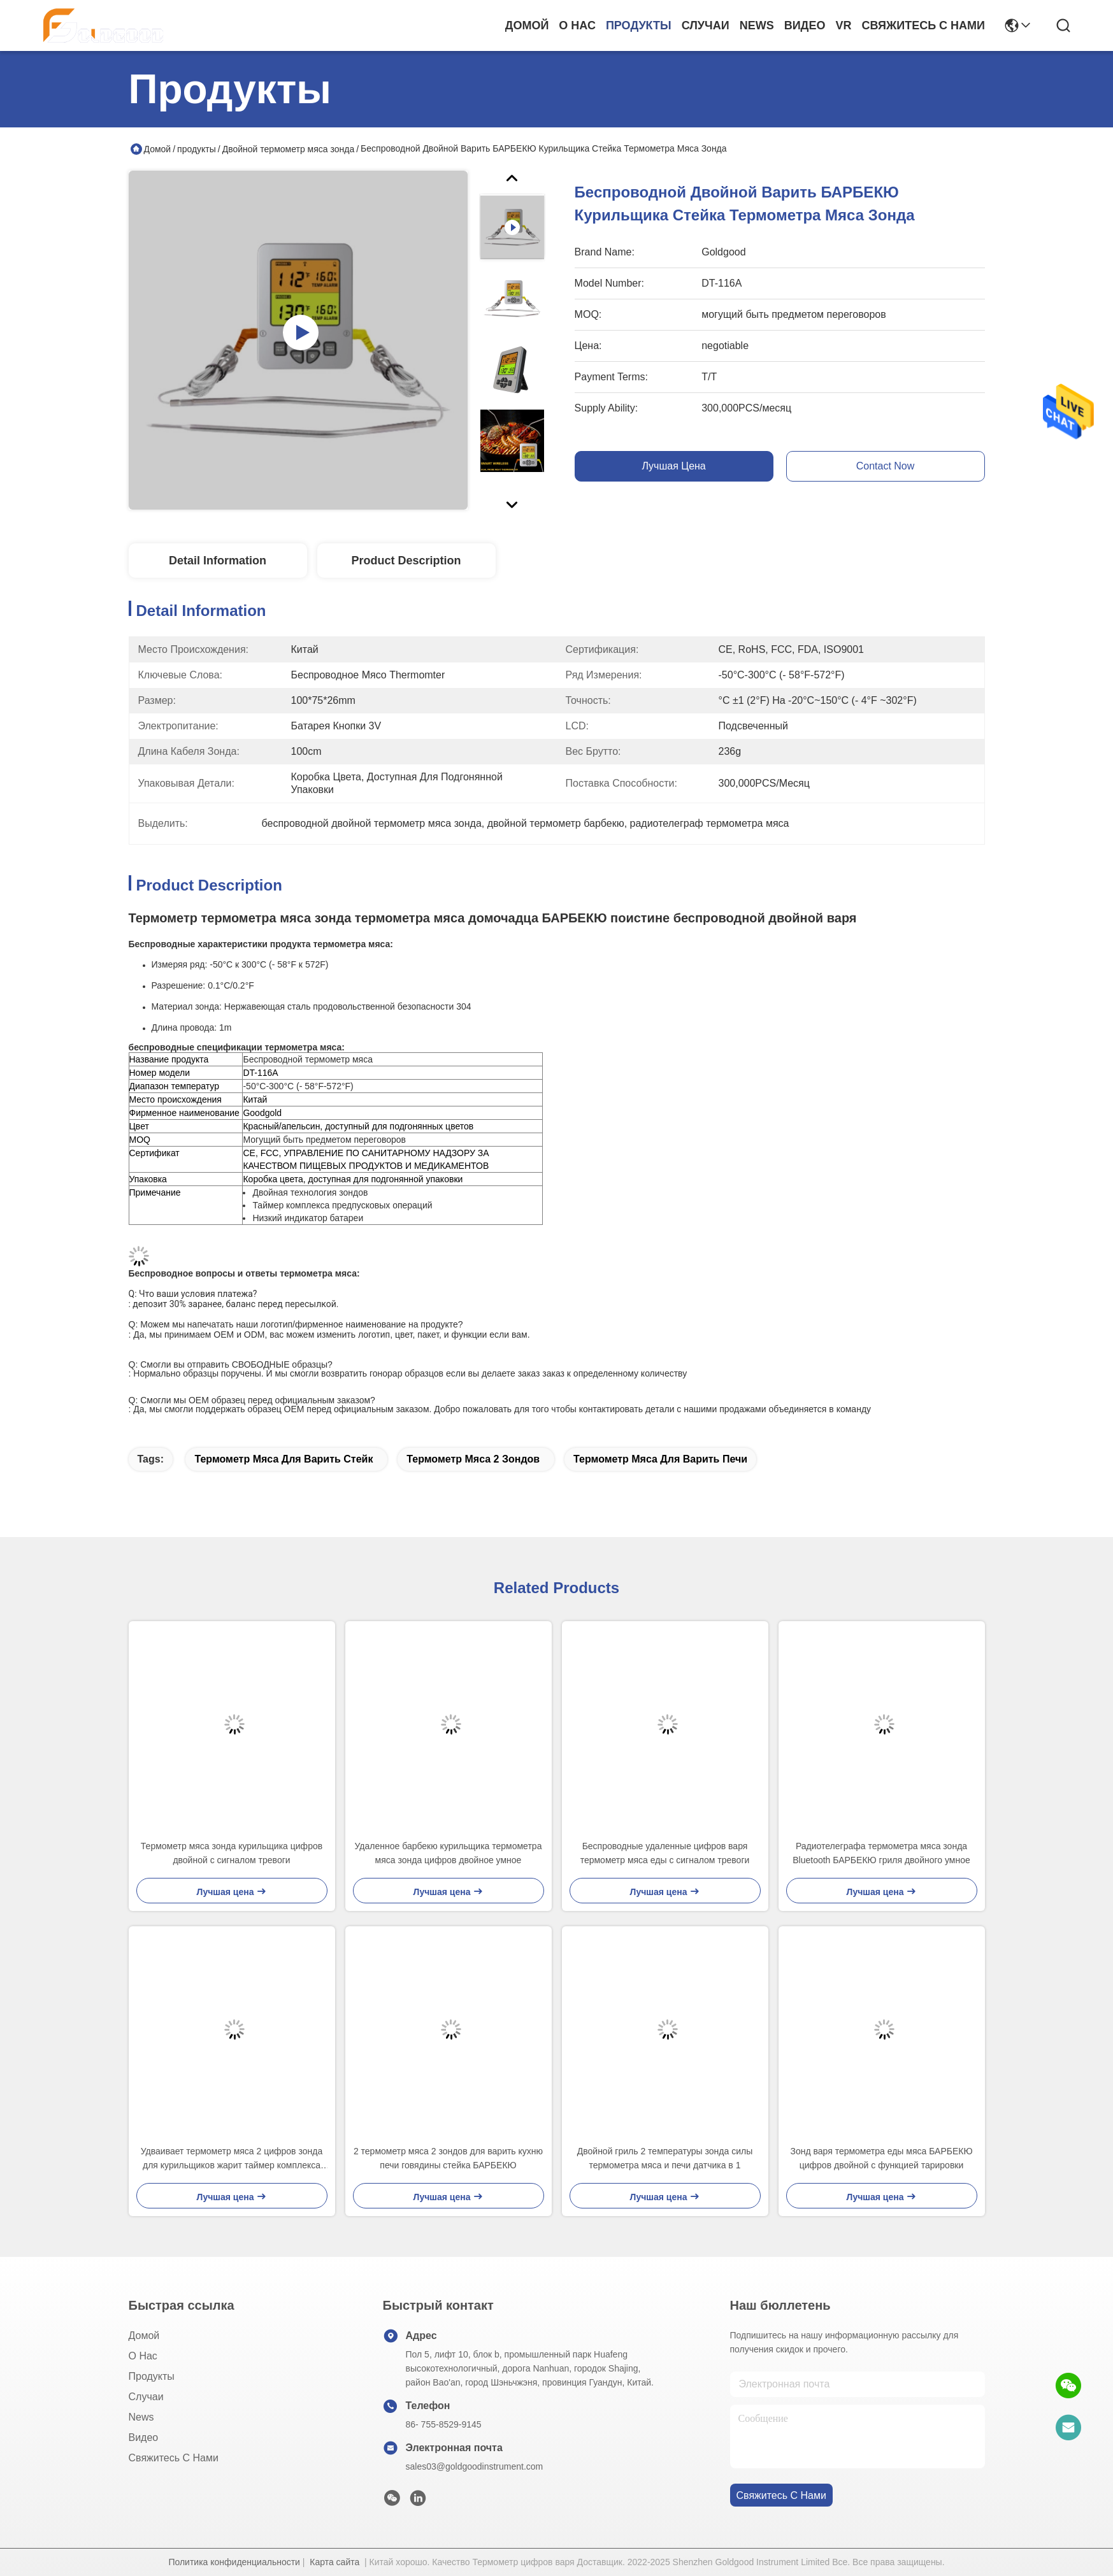 Image resolution: width=1113 pixels, height=2576 pixels. Describe the element at coordinates (234, 2562) in the screenshot. I see `Политика конфиденциальности` at that location.